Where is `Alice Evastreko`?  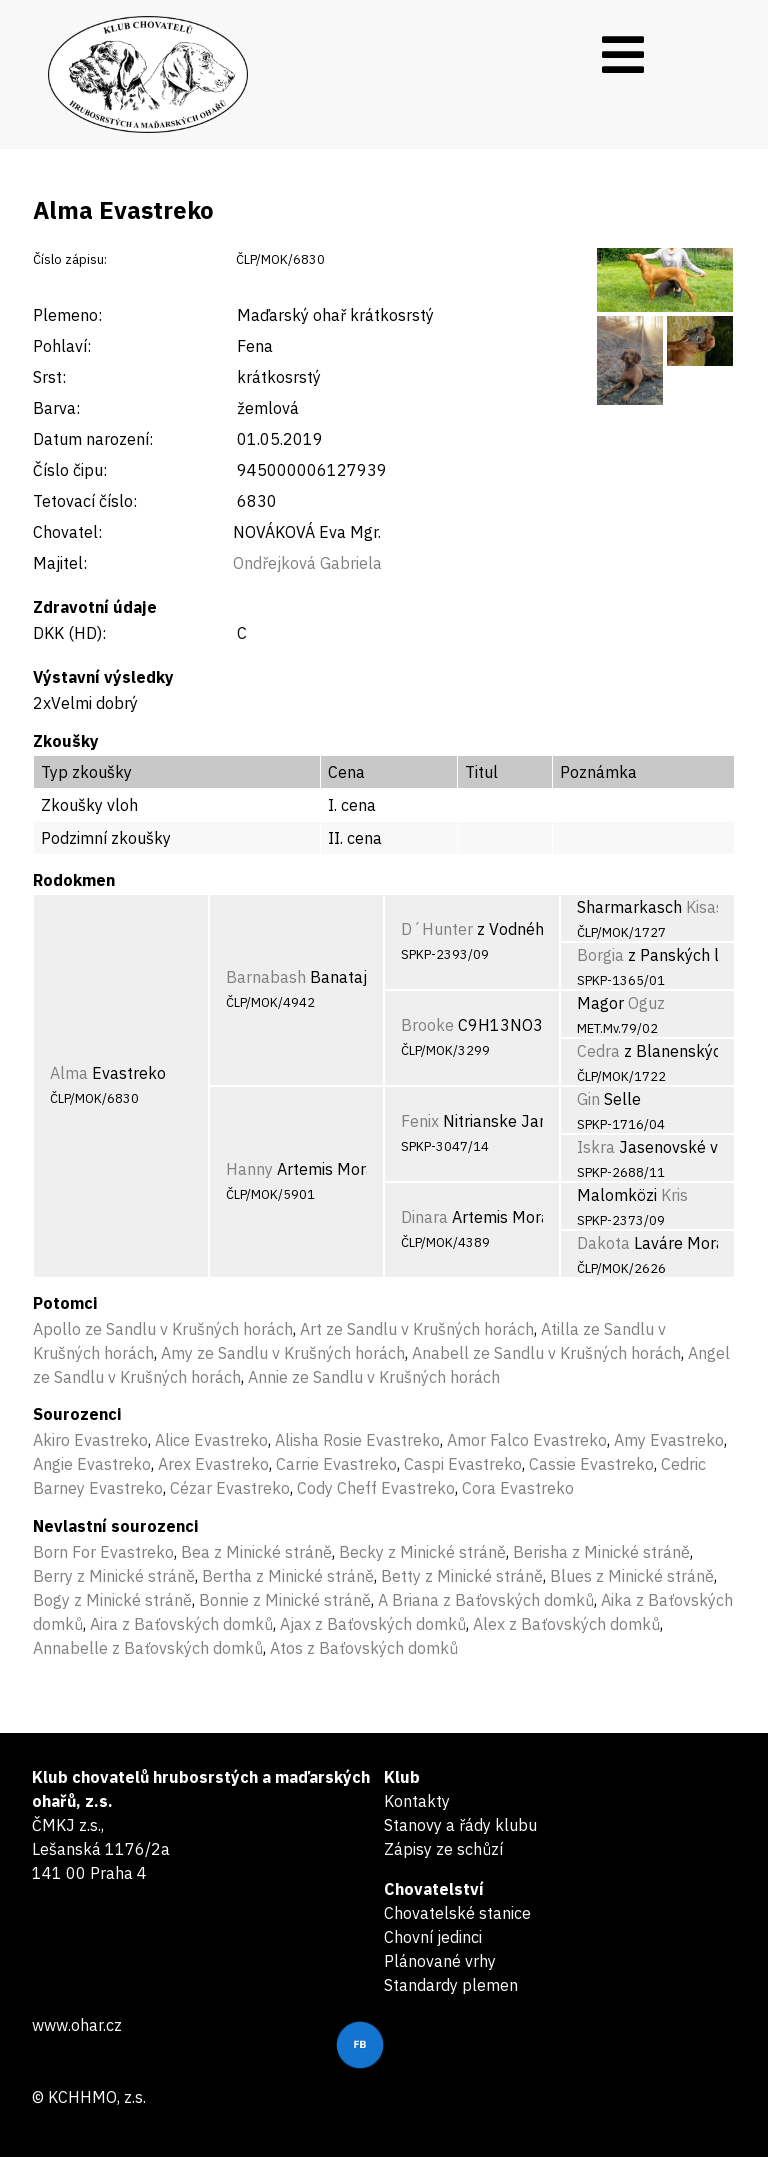
Alice Evastreko is located at coordinates (211, 1440).